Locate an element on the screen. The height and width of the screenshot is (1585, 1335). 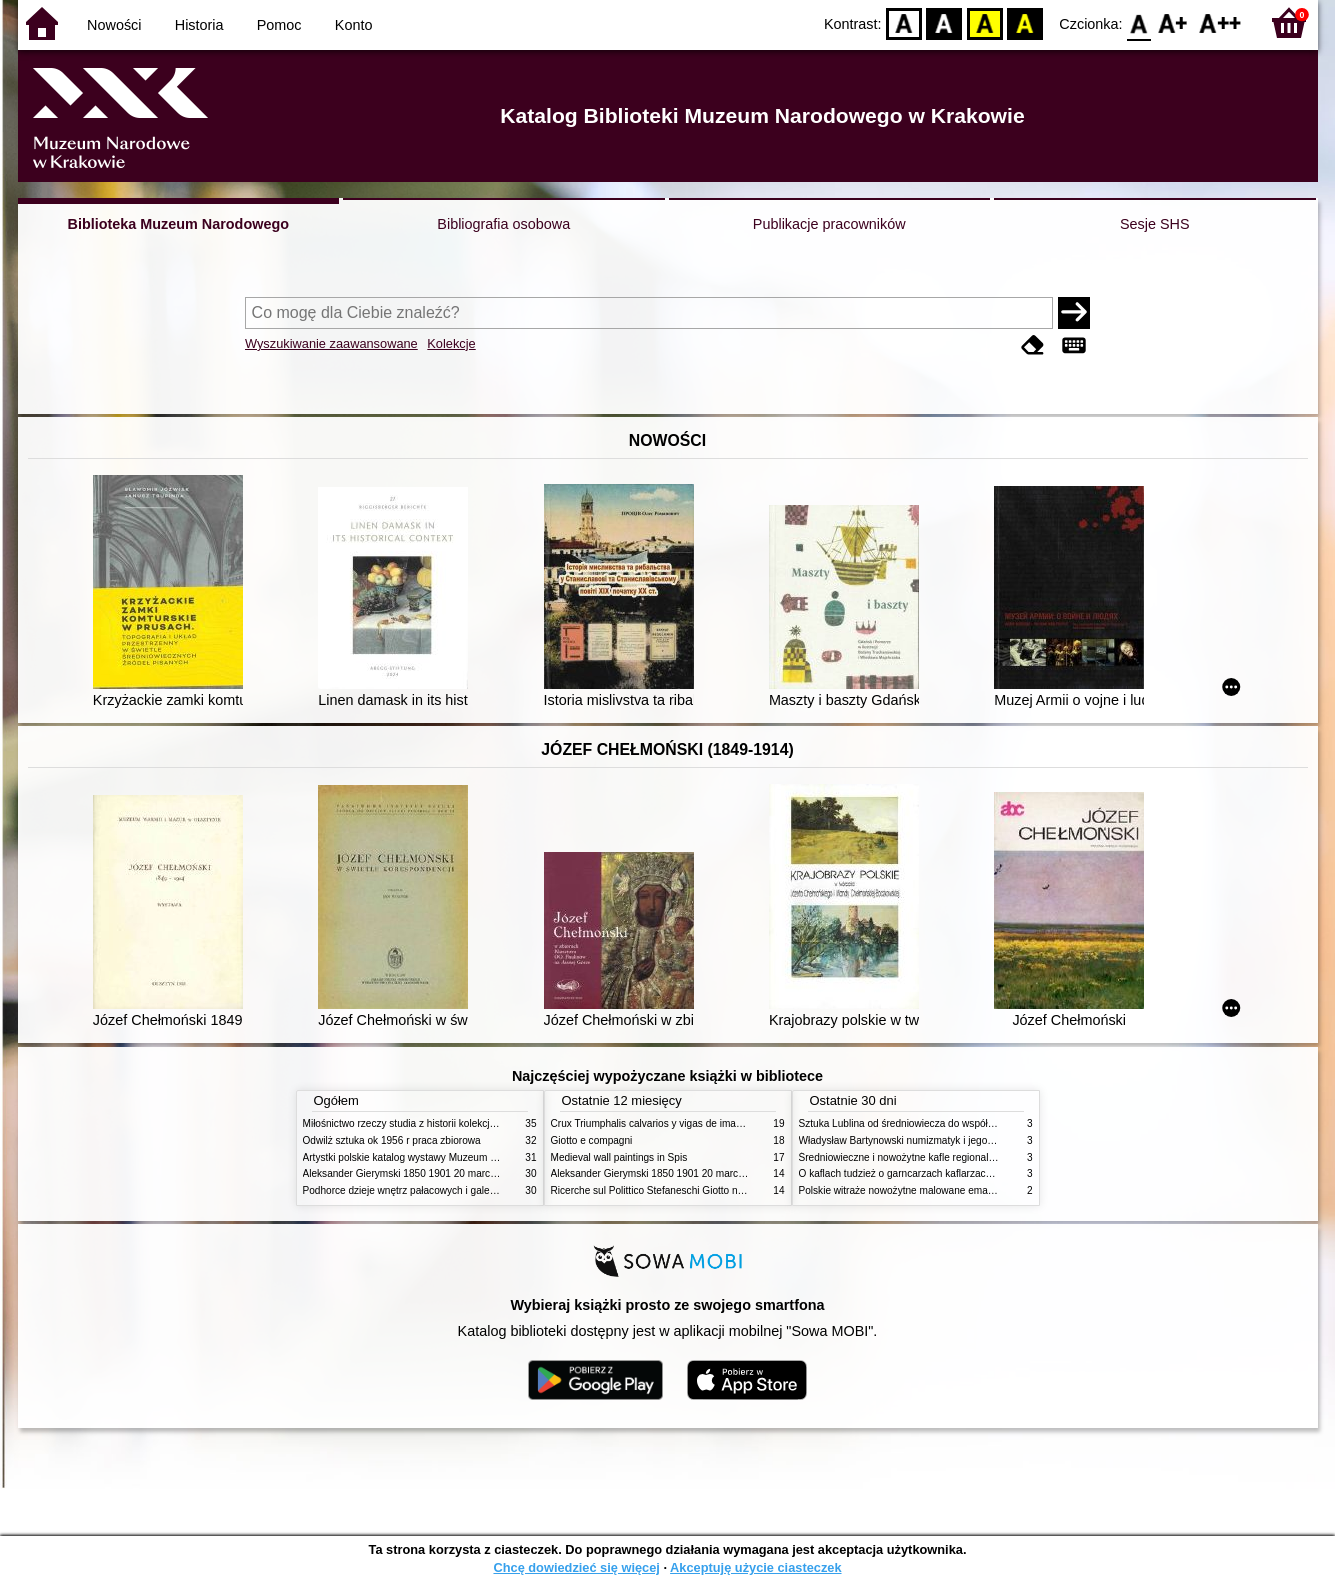
Sztuka Lublina od średniowiecza do współczesności studia i szkice is located at coordinates (948, 1123).